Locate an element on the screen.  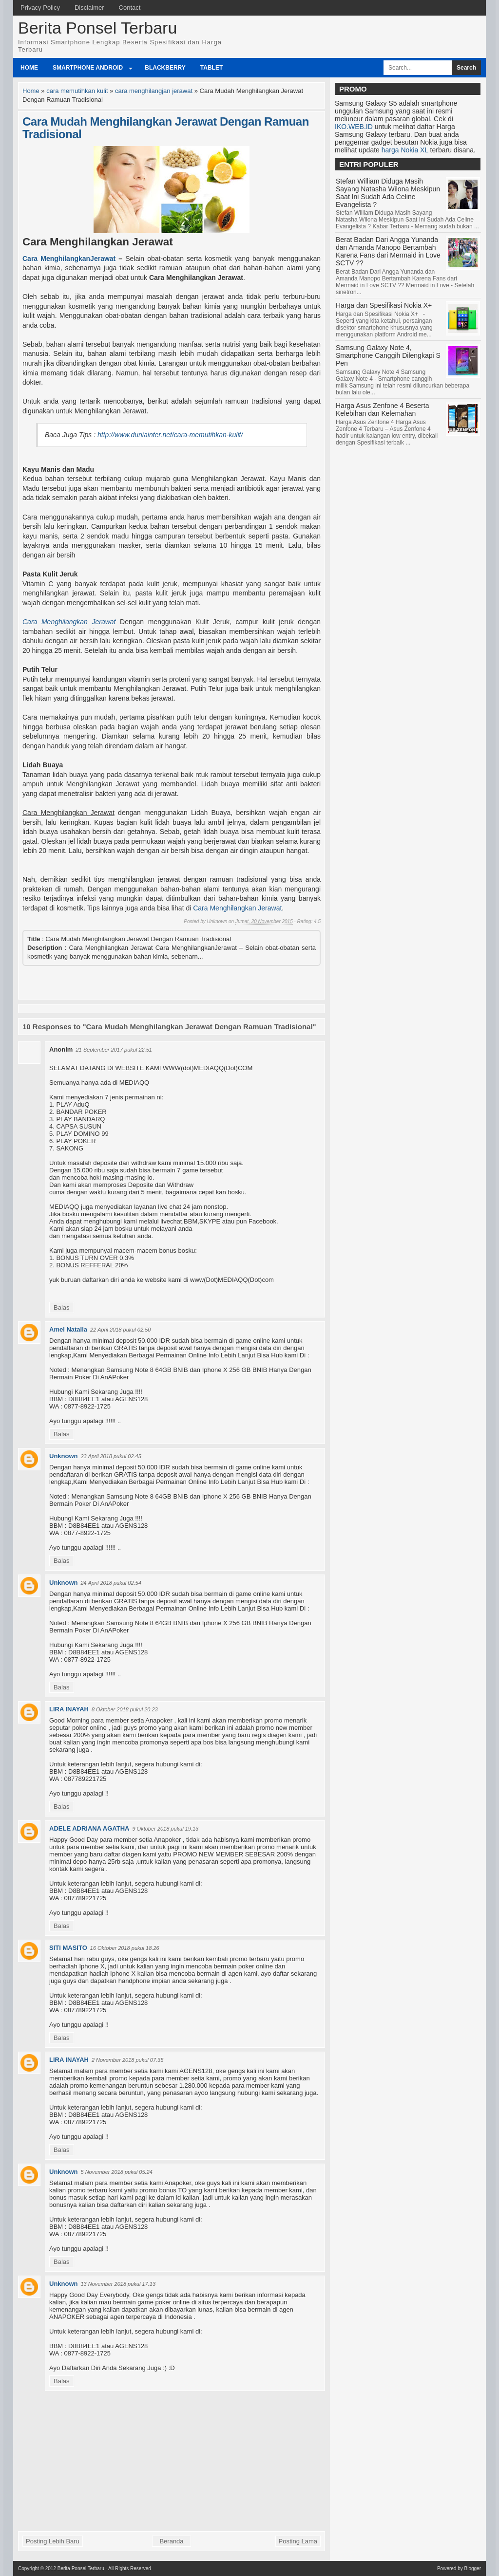
http://www.duniainter.net/cara-memutihkan-kulit/ is located at coordinates (170, 435).